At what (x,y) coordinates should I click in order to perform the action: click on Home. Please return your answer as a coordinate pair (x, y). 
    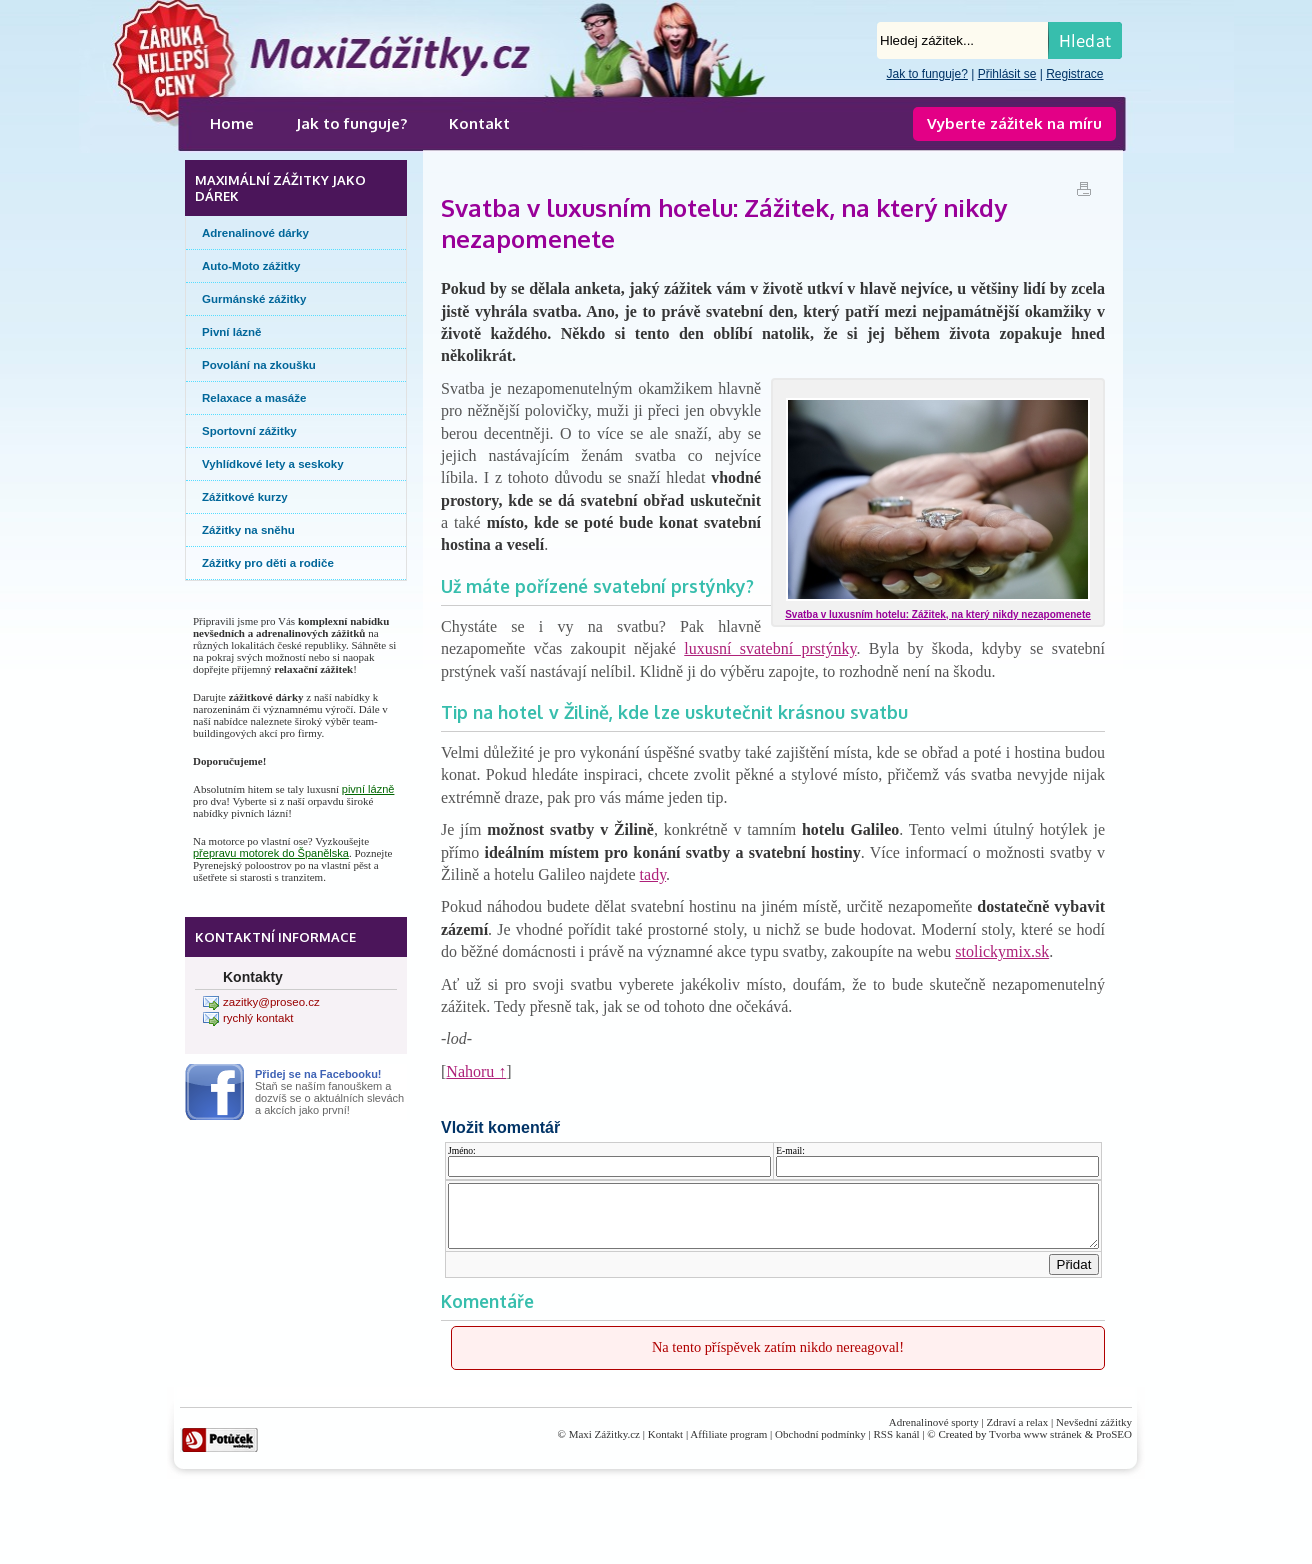
    Looking at the image, I should click on (232, 123).